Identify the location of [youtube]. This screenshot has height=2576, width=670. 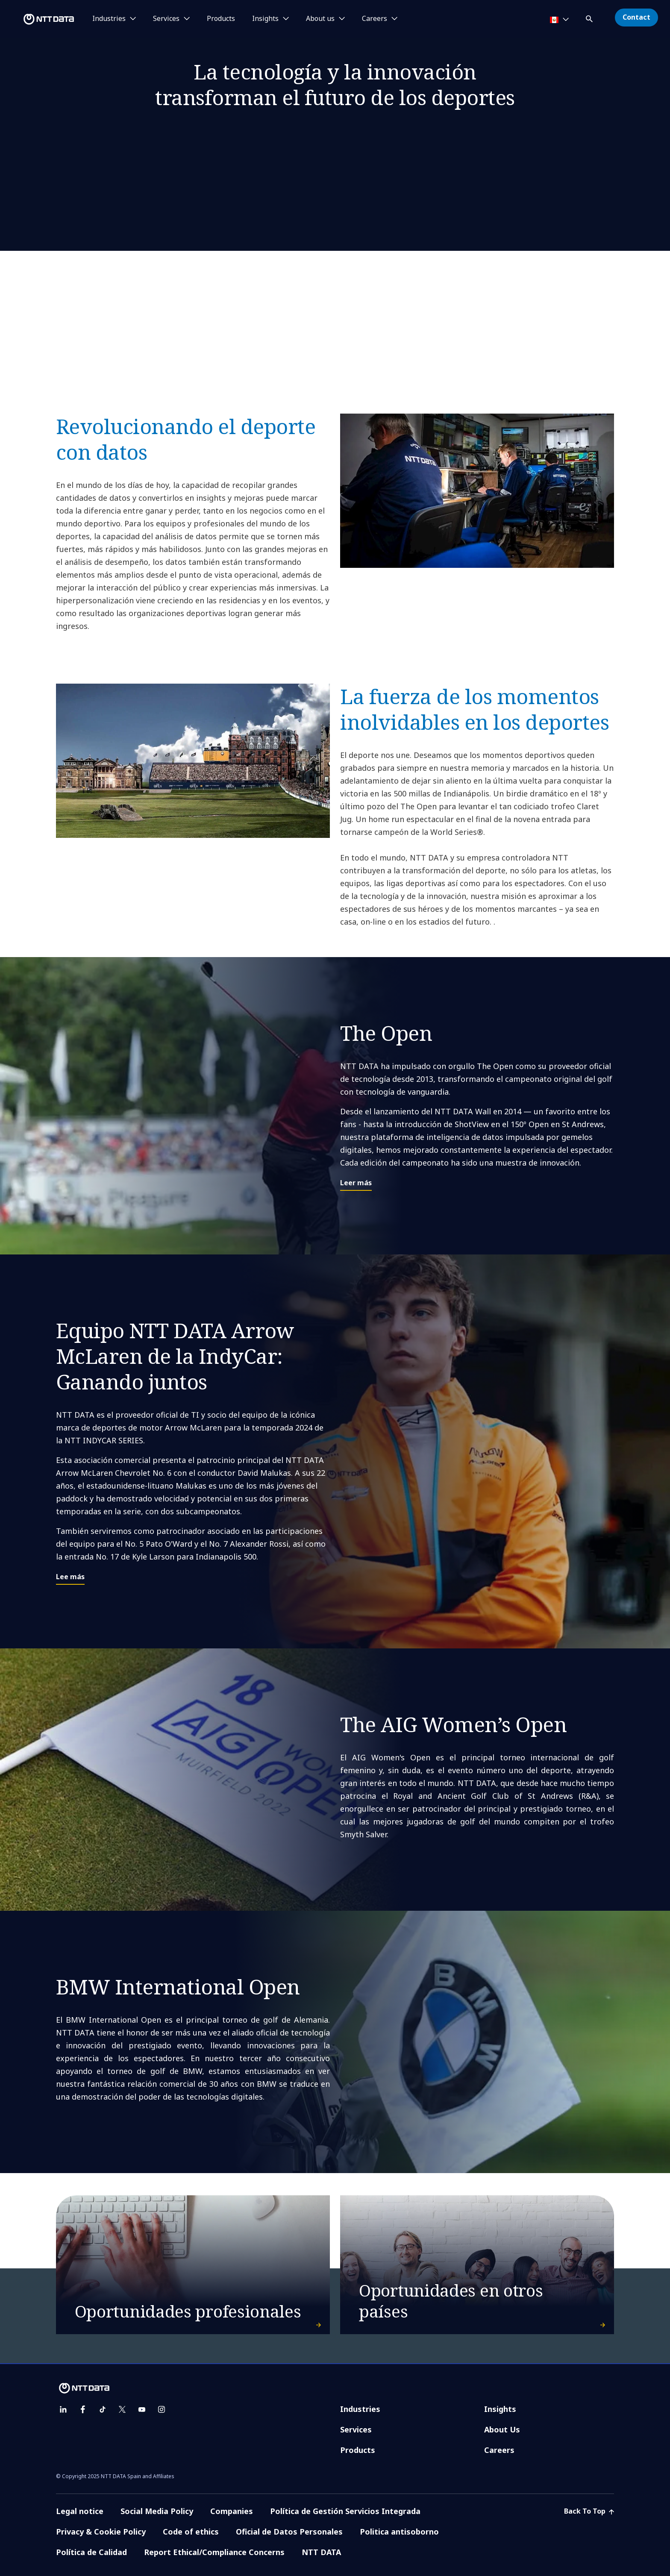
(142, 2409).